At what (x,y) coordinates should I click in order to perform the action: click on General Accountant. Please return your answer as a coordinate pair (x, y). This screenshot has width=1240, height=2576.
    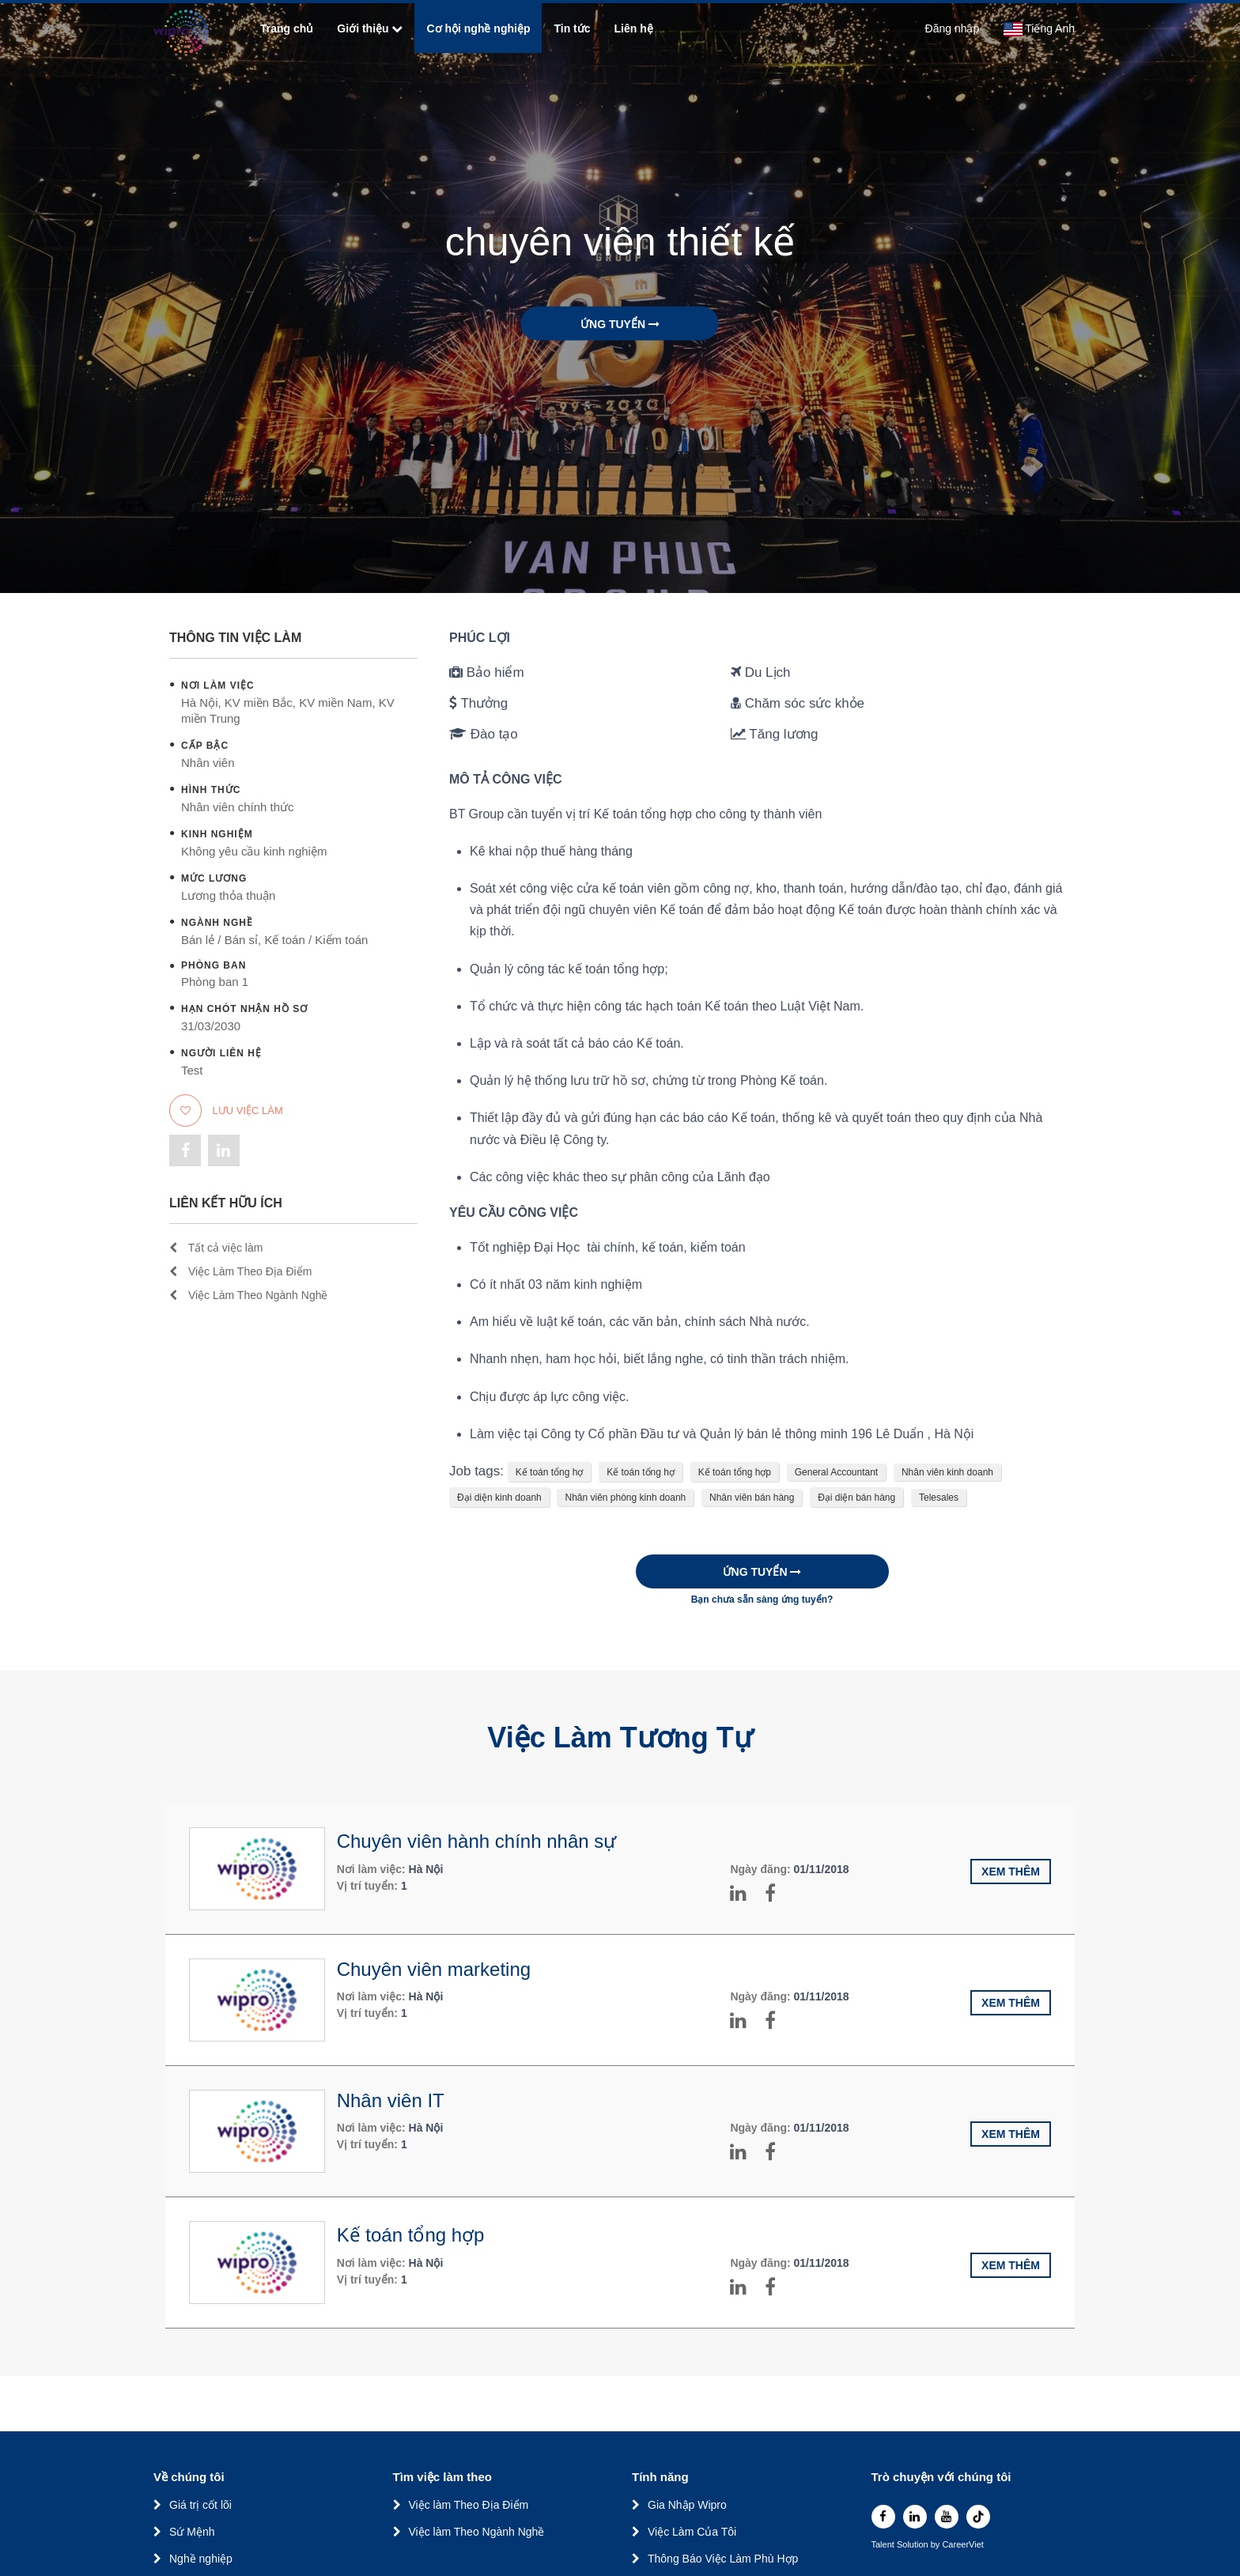
    Looking at the image, I should click on (836, 1472).